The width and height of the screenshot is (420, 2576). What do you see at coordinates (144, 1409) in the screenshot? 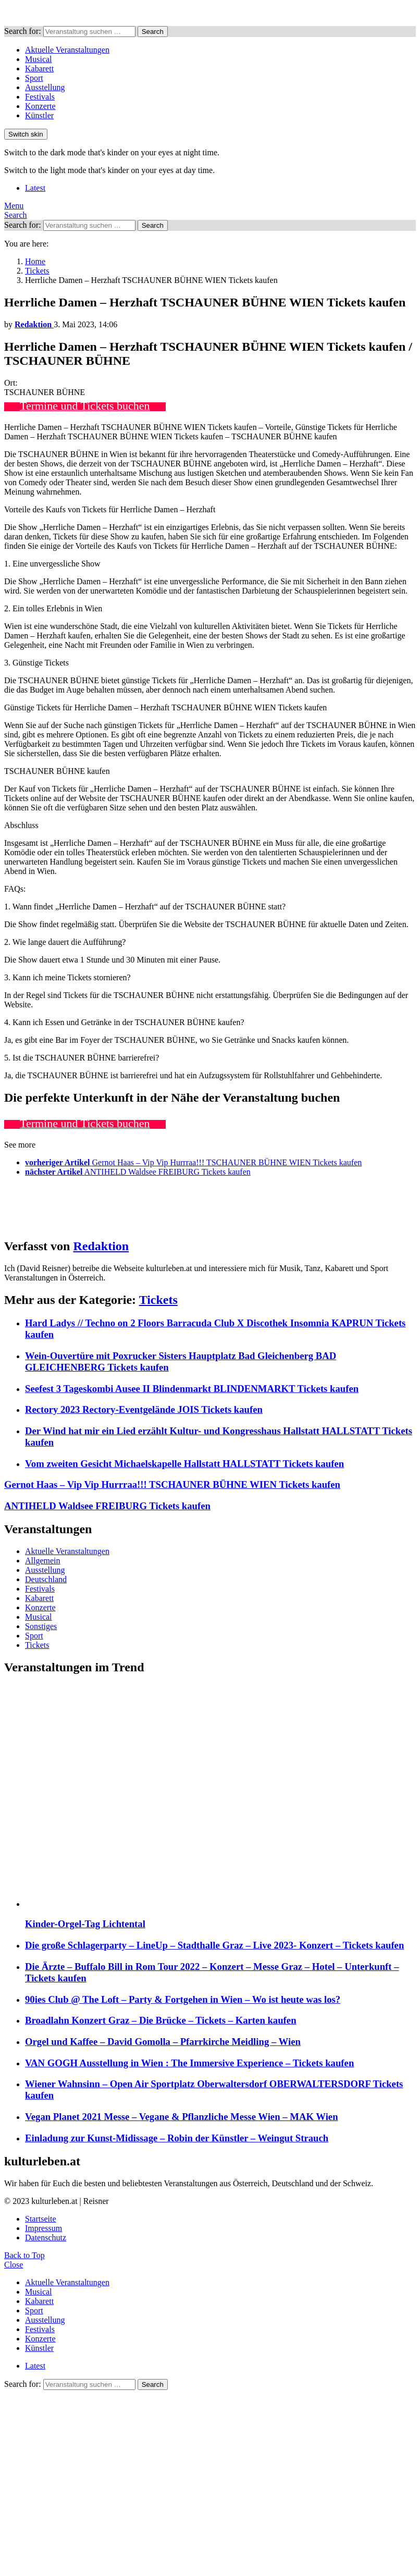
I see `Rectory 2023 Rectory-Eventgelände JOIS Tickets kaufen` at bounding box center [144, 1409].